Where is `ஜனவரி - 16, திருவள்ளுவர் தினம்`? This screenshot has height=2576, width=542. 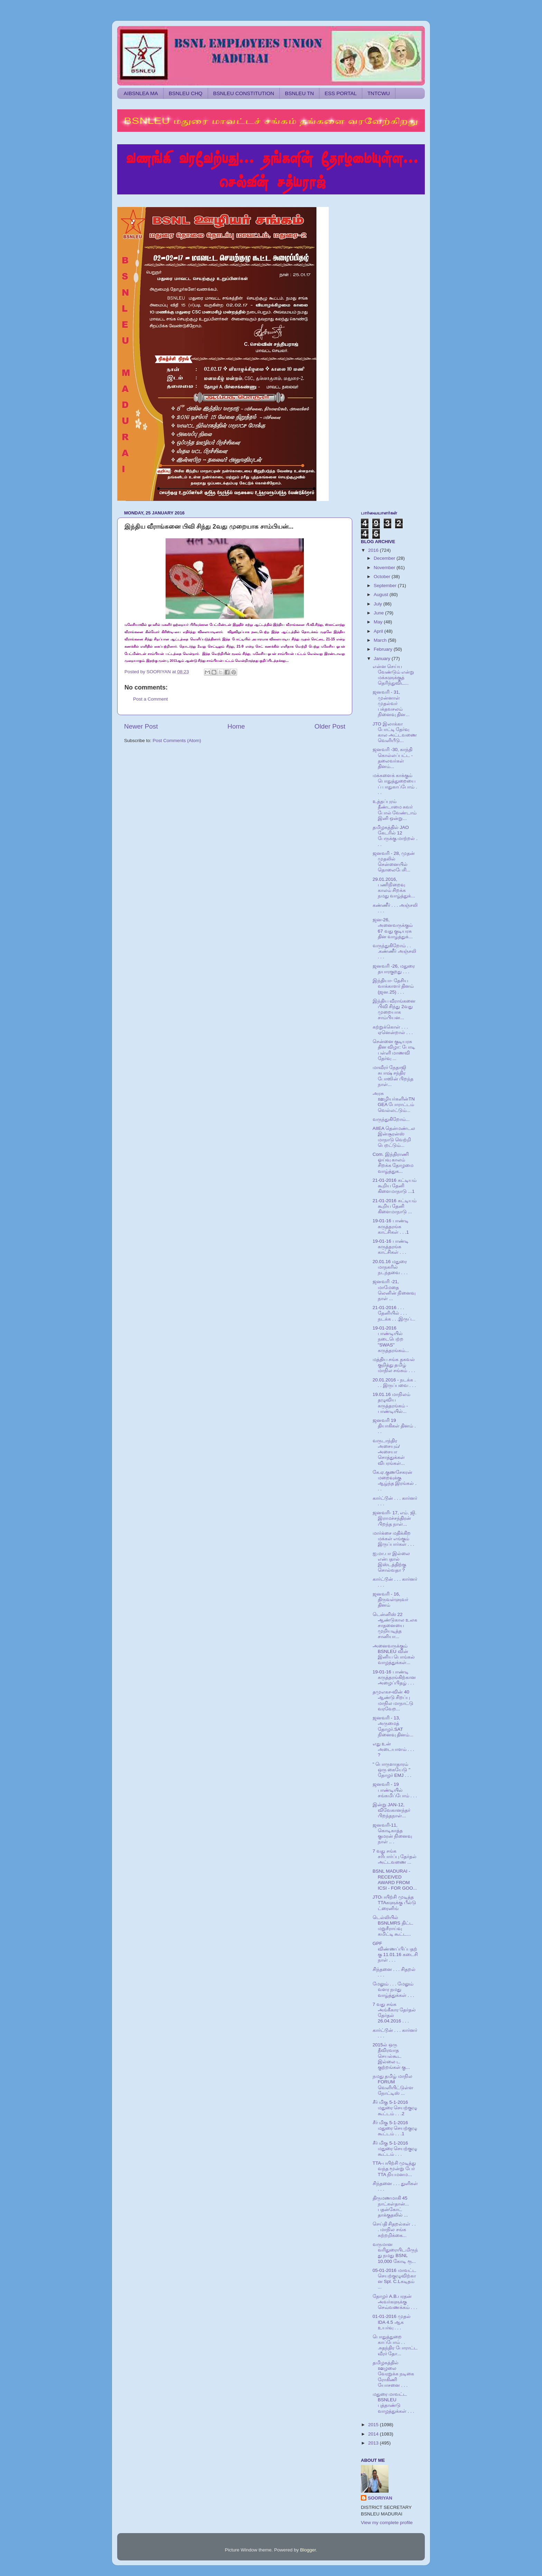
ஜனவரி - 16, திருவள்ளுவர் தினம் is located at coordinates (390, 1599).